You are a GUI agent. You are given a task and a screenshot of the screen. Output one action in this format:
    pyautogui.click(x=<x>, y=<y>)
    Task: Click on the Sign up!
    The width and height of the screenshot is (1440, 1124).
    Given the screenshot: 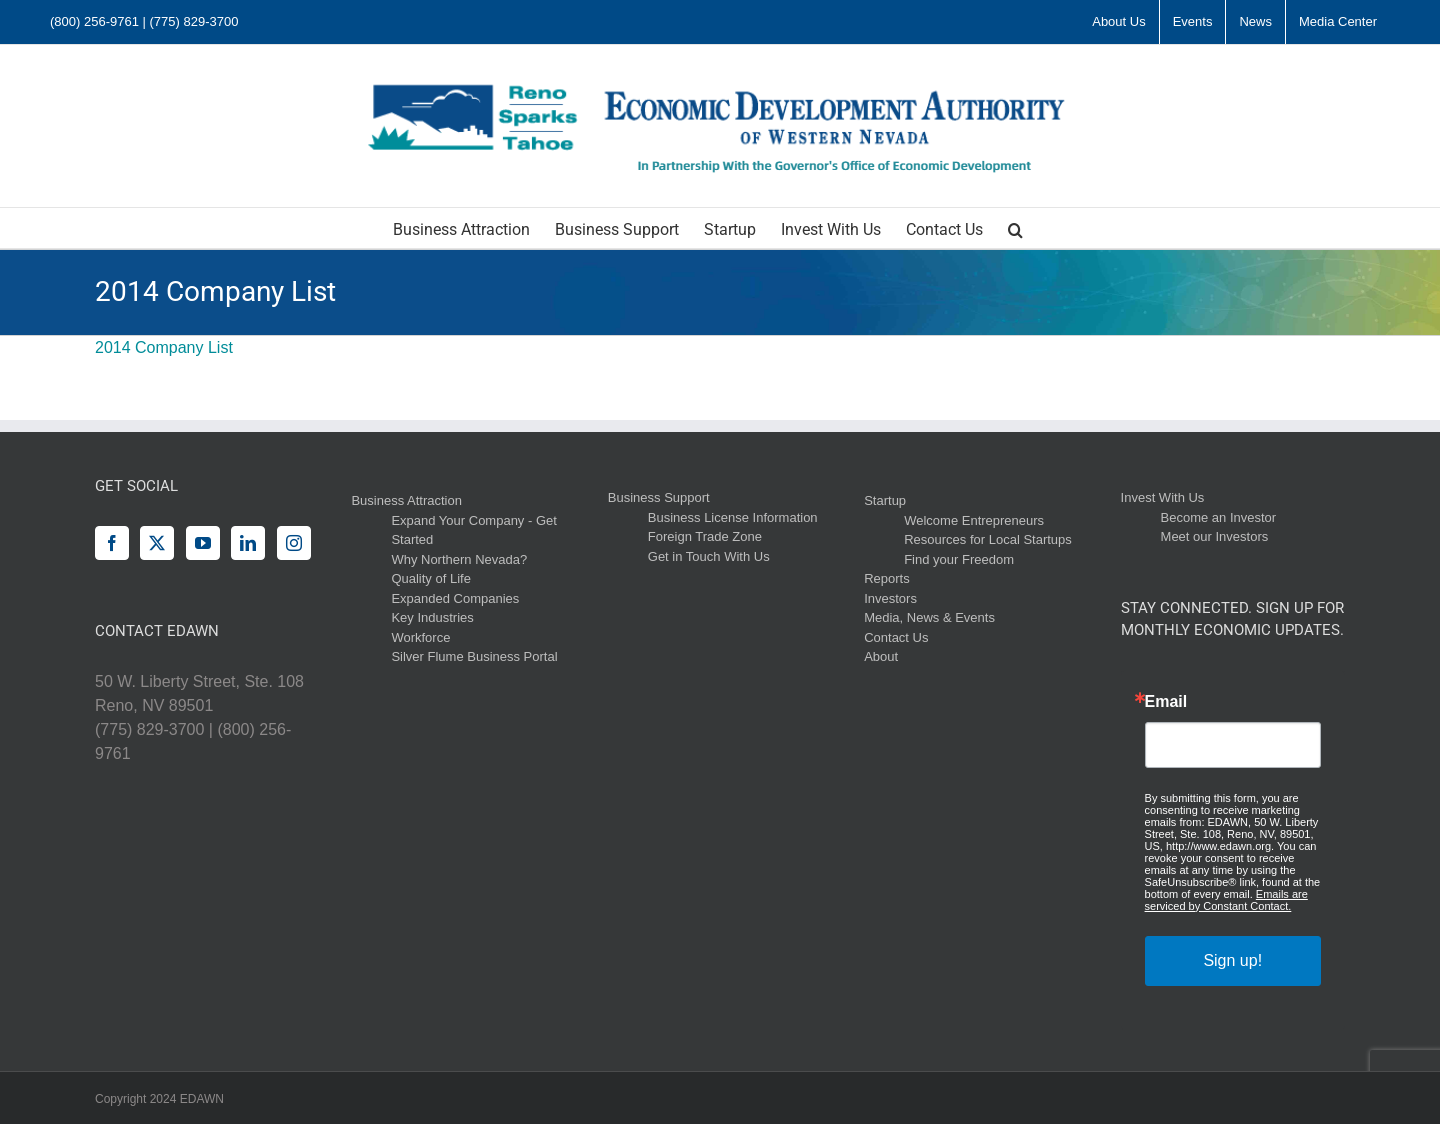 What is the action you would take?
    pyautogui.click(x=1232, y=960)
    